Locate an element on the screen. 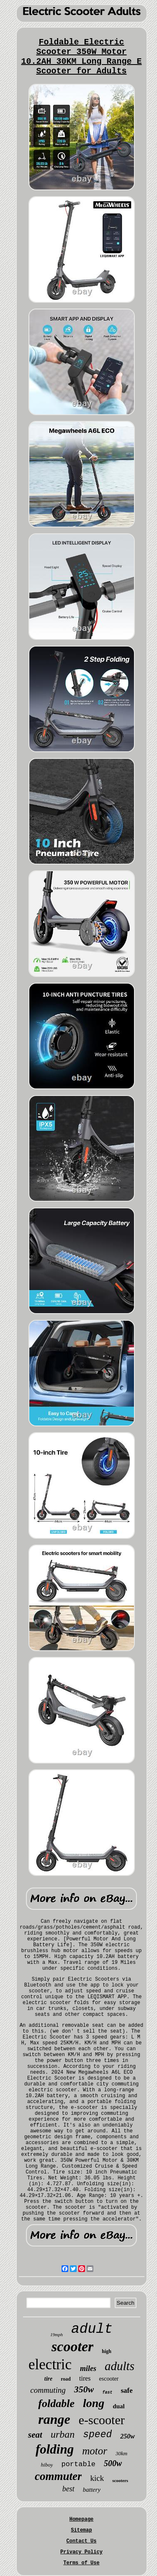 The image size is (157, 2576). portable is located at coordinates (78, 2464).